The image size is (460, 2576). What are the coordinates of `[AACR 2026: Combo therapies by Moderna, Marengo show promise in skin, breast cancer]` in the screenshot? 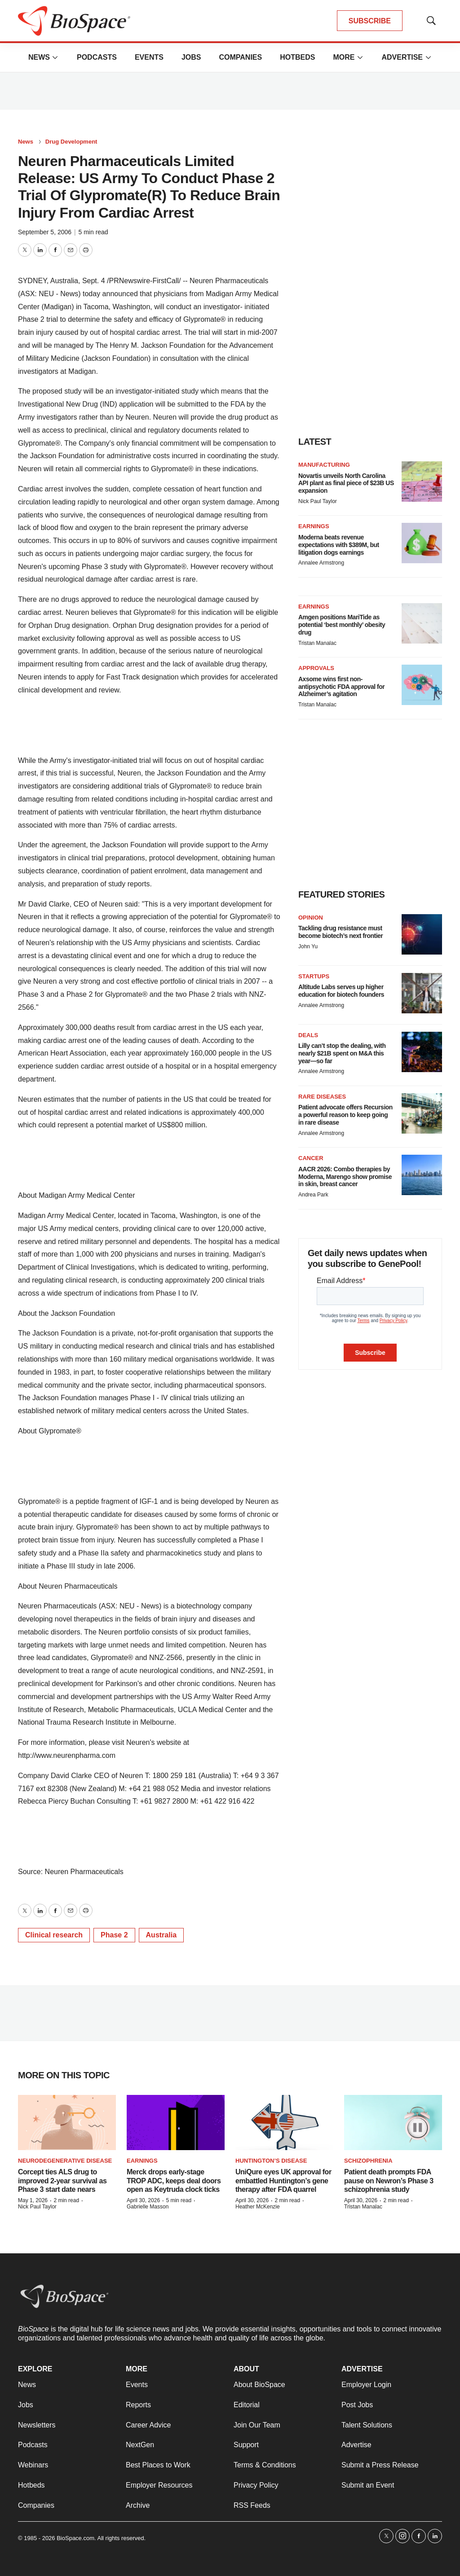 It's located at (422, 1175).